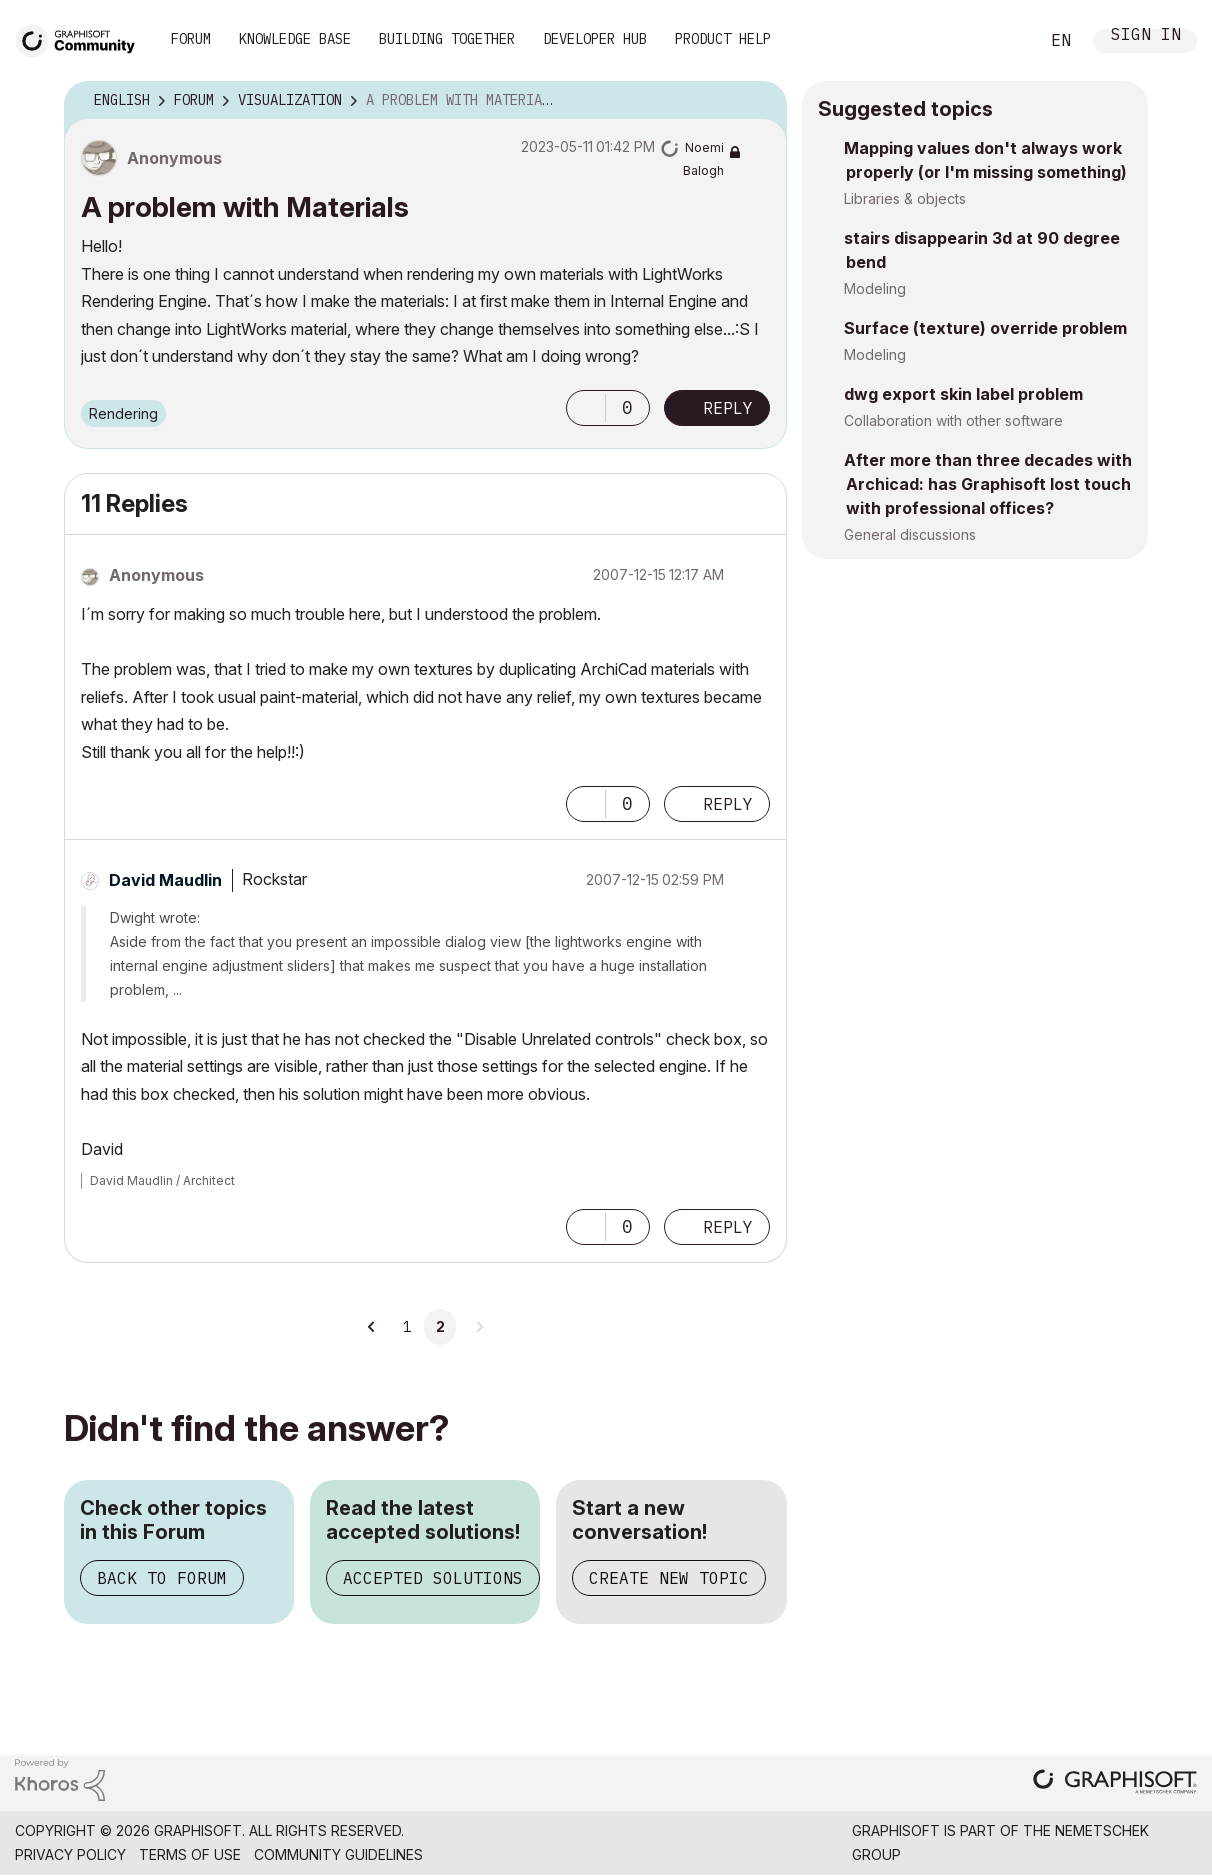  What do you see at coordinates (191, 39) in the screenshot?
I see `Forum` at bounding box center [191, 39].